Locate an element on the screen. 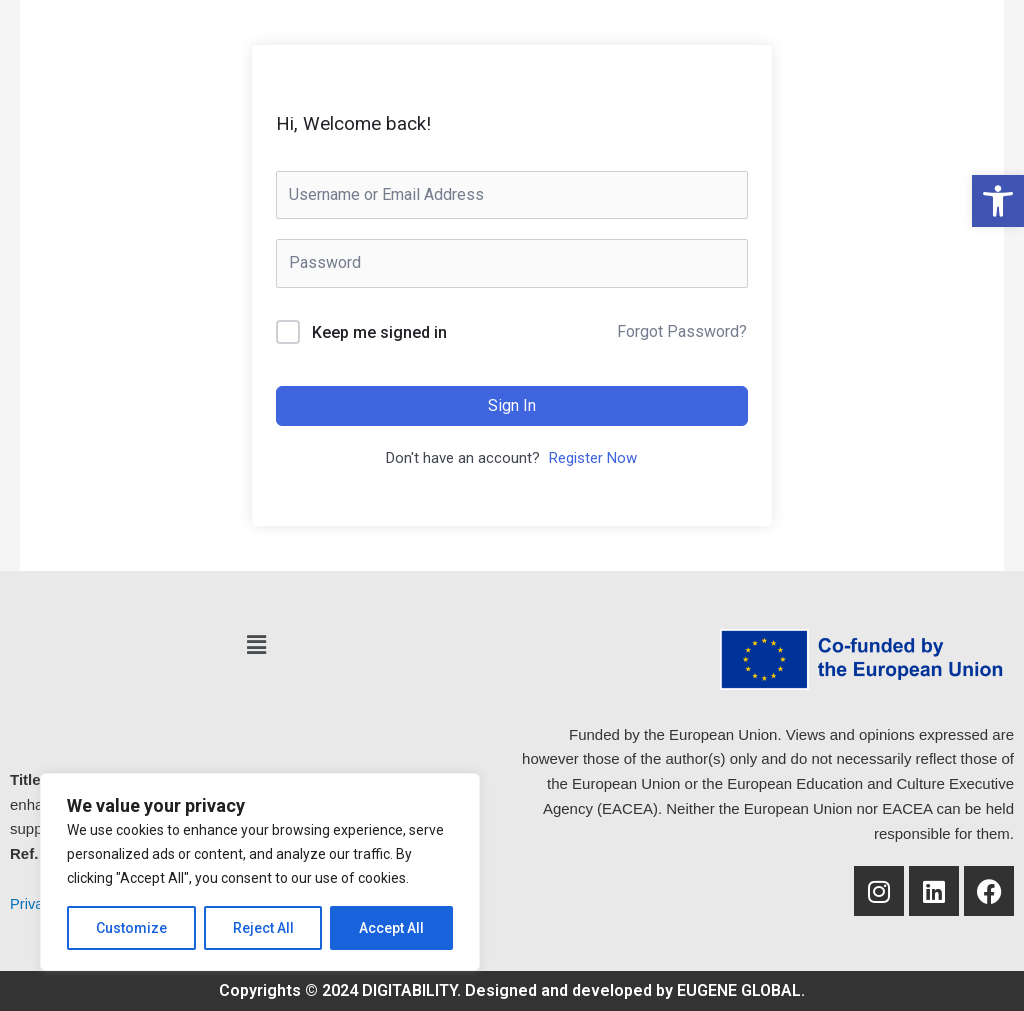 The height and width of the screenshot is (1011, 1024). Keep me signed in is located at coordinates (379, 332).